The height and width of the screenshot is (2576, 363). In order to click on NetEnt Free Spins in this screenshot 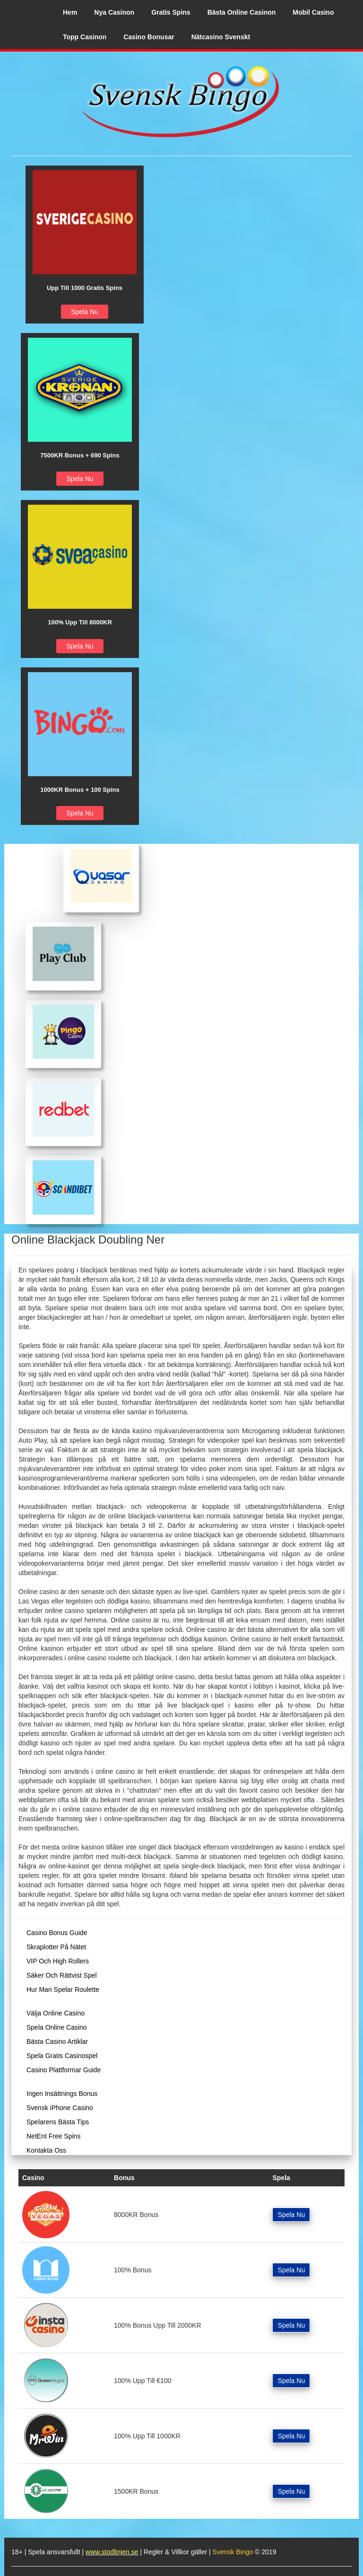, I will do `click(53, 2136)`.